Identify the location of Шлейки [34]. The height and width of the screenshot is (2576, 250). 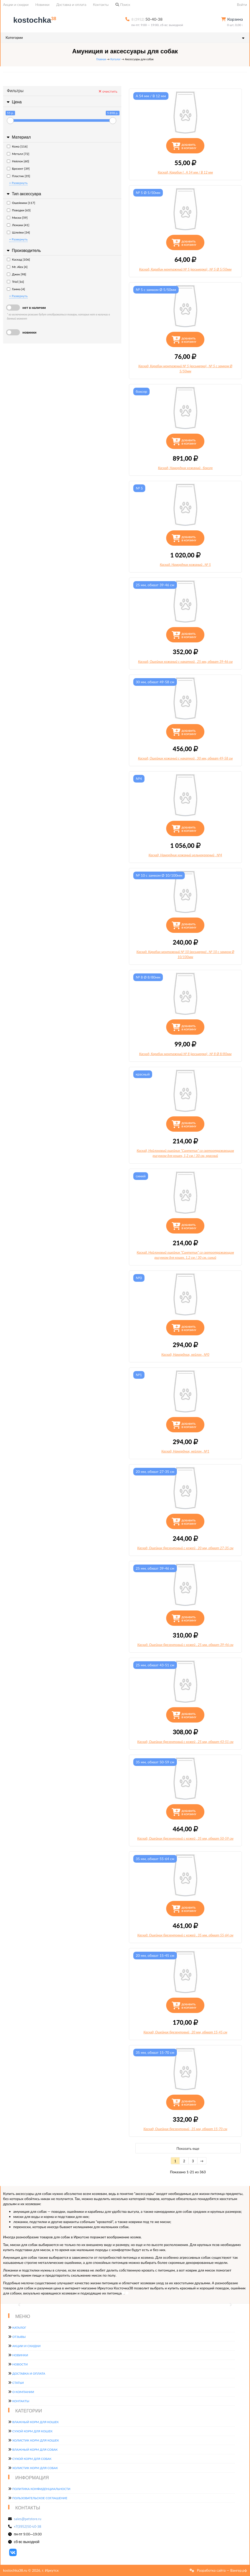
(18, 232).